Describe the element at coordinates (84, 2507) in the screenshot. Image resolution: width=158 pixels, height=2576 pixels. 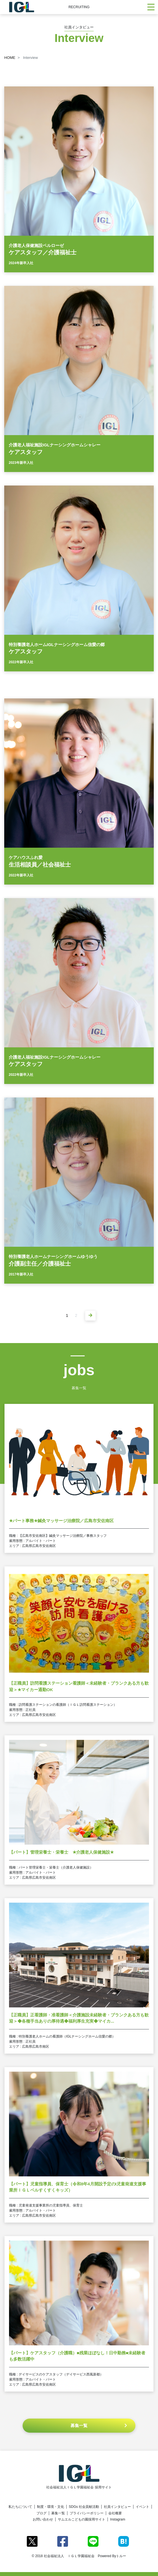
I see `SDGs 社会貢献活動` at that location.